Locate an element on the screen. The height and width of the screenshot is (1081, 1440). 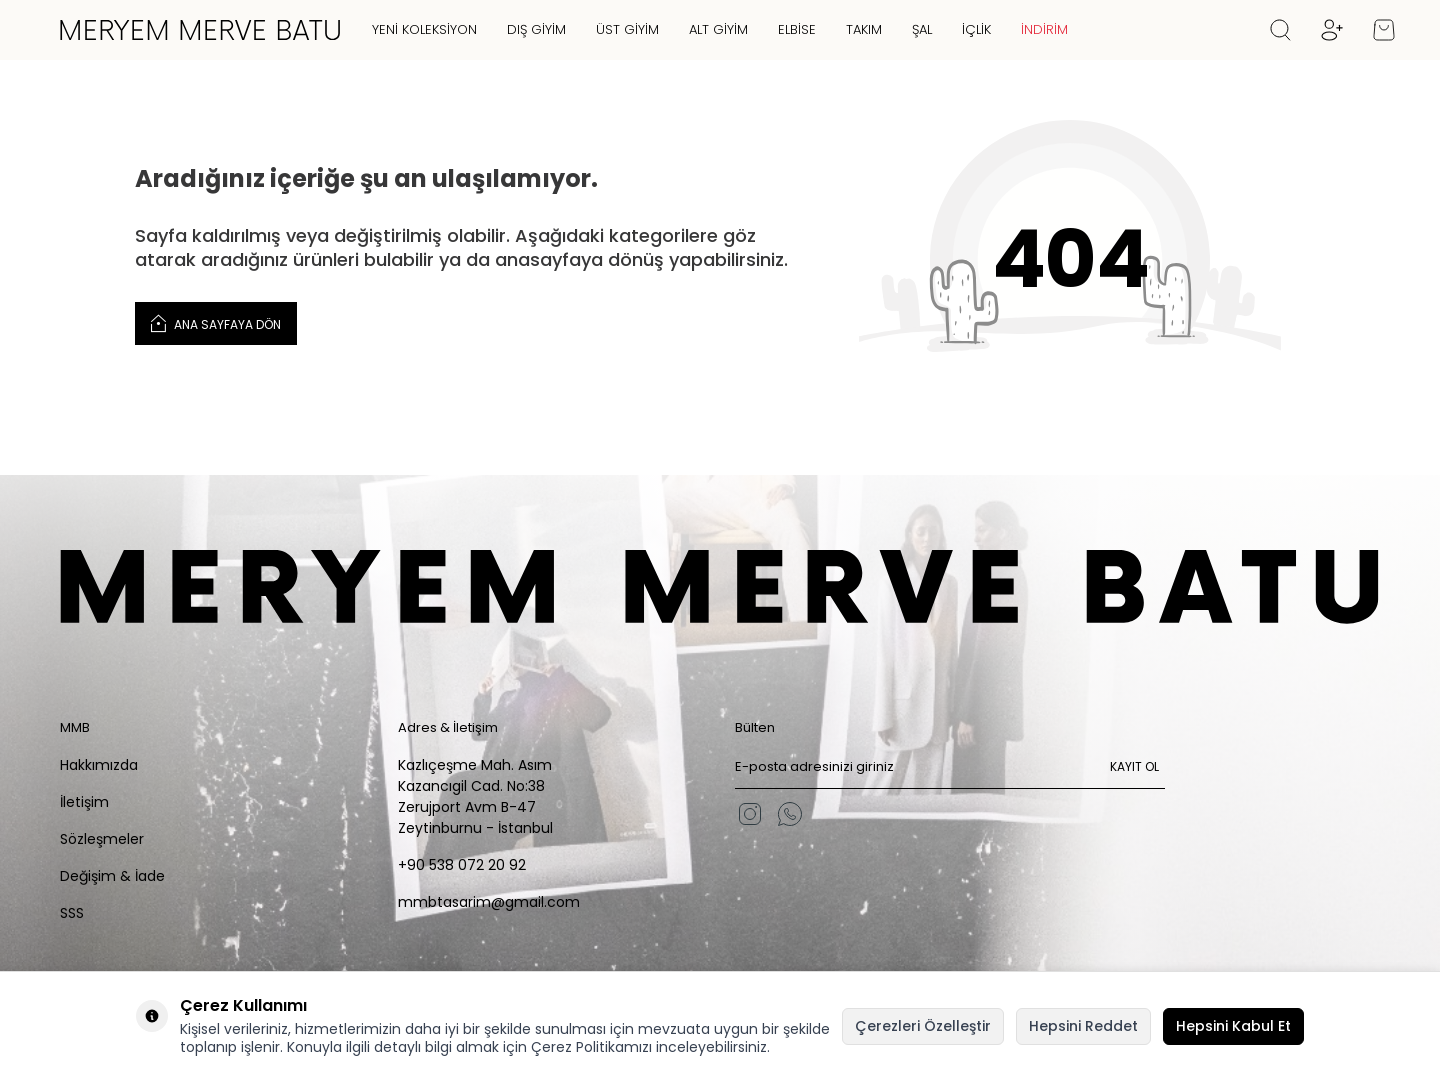
Çerez Politikamızı is located at coordinates (591, 1047).